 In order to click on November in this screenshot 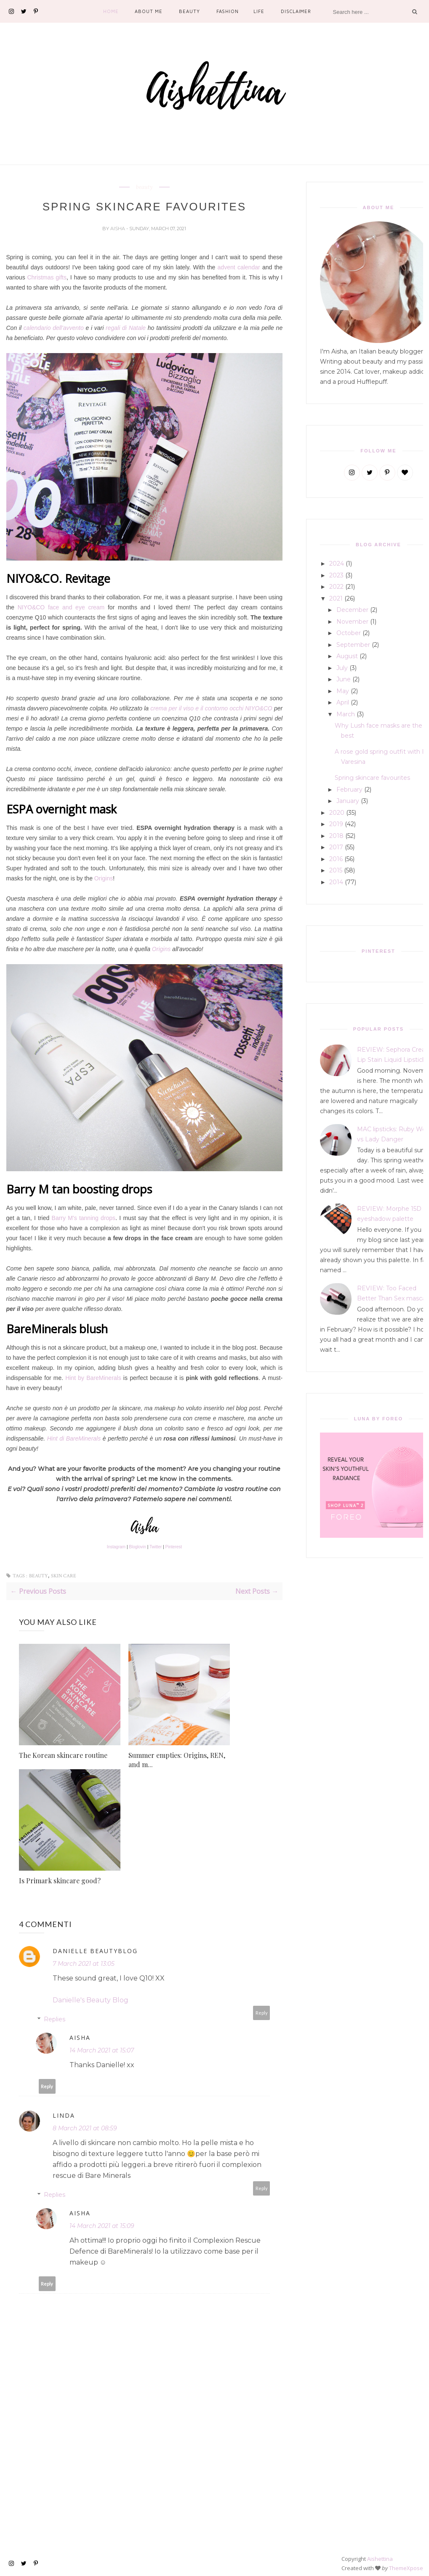, I will do `click(352, 621)`.